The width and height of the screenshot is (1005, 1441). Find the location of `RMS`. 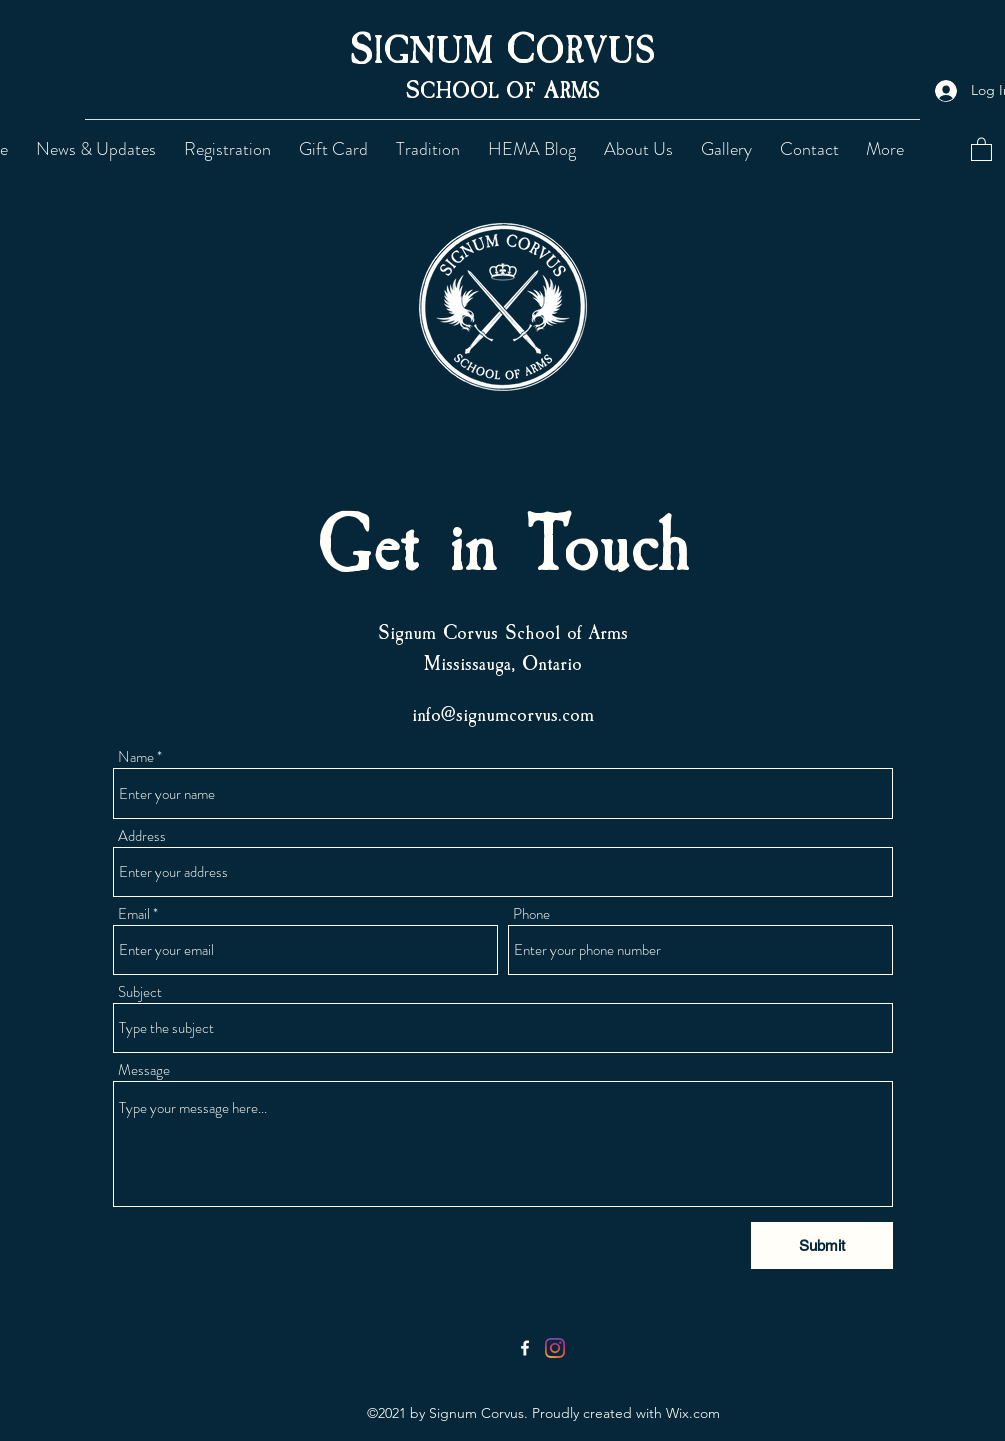

RMS is located at coordinates (579, 91).